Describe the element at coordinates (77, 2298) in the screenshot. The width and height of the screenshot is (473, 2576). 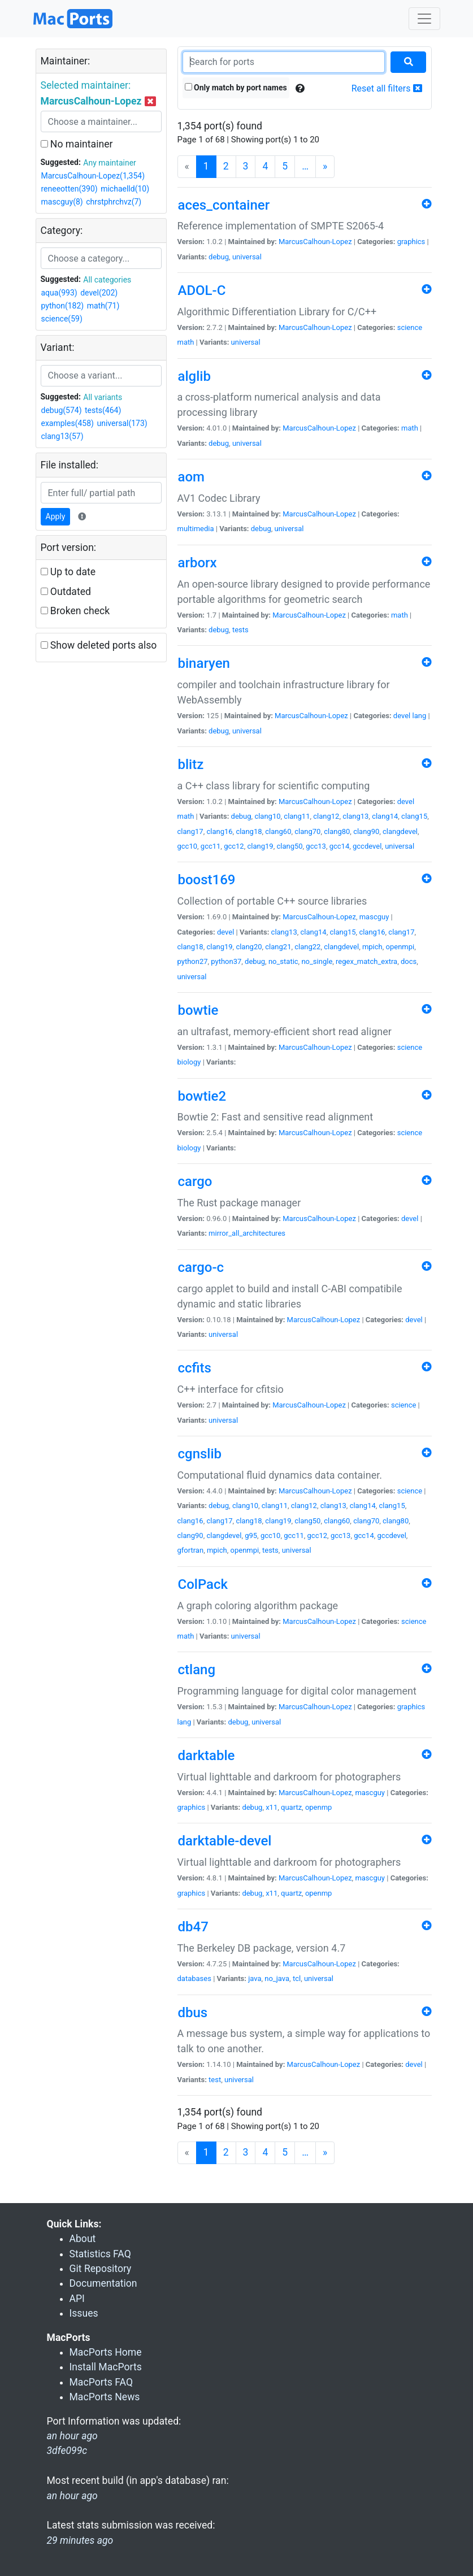
I see `API` at that location.